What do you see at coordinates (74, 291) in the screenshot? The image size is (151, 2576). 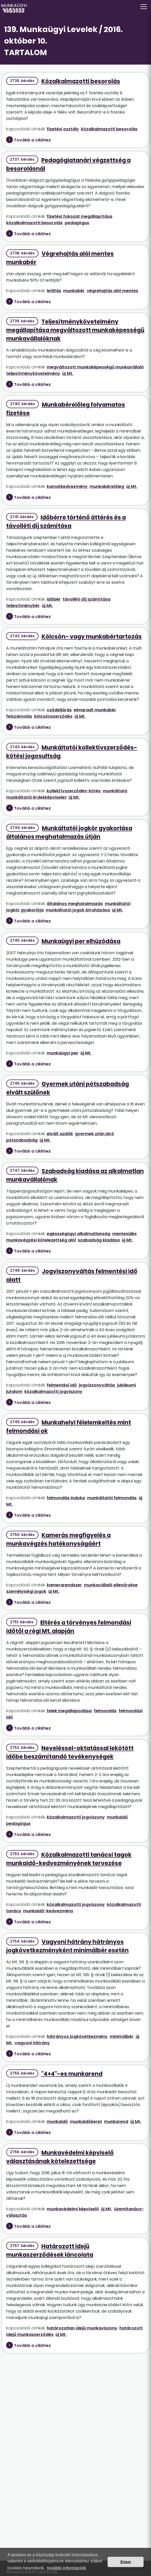 I see `munkabér` at bounding box center [74, 291].